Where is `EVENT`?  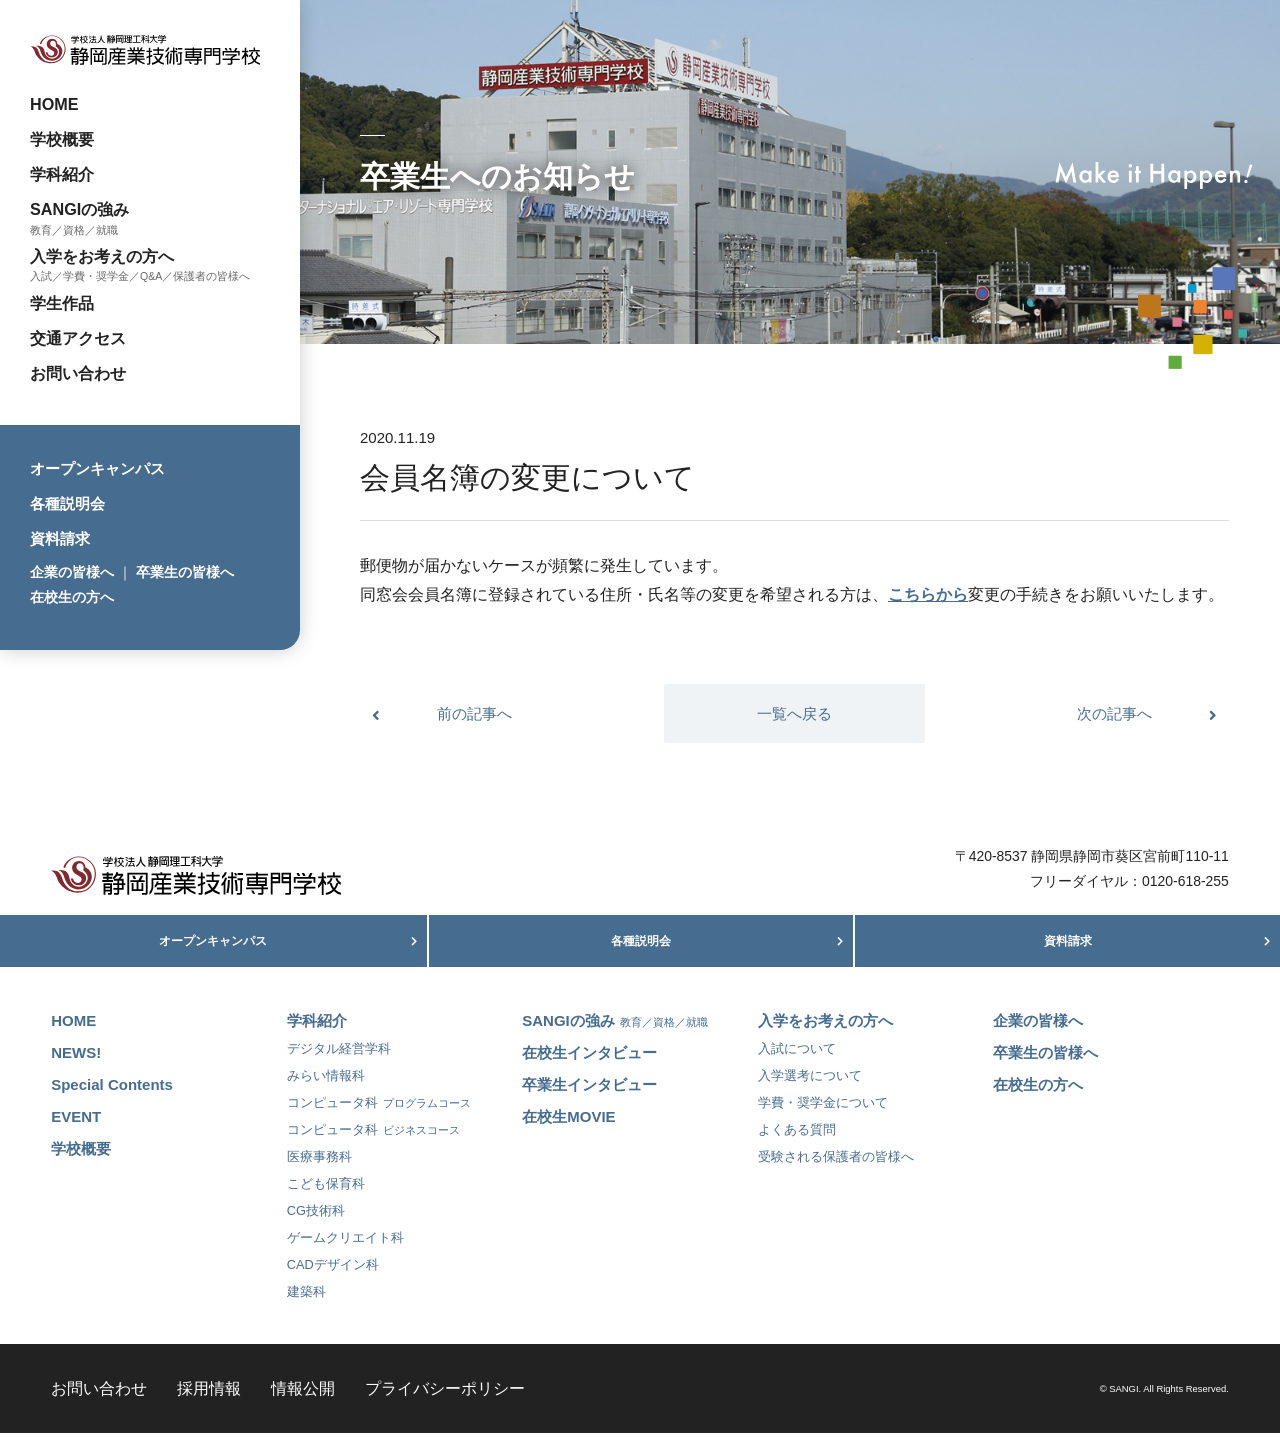
EVENT is located at coordinates (76, 1139).